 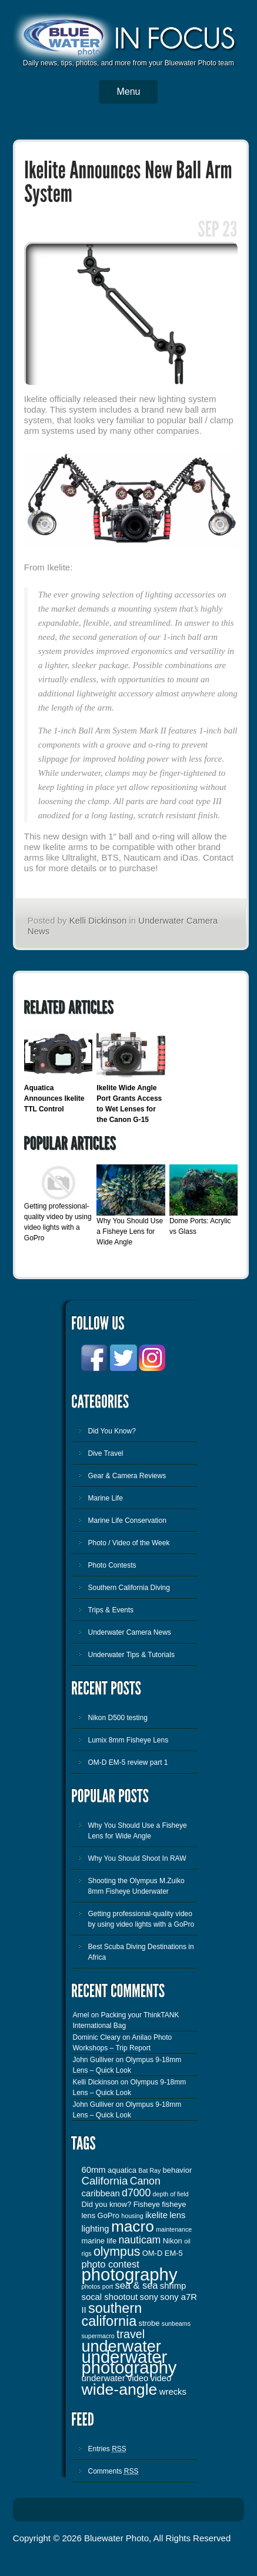 What do you see at coordinates (98, 2240) in the screenshot?
I see `marine life [marine life (3 items)]` at bounding box center [98, 2240].